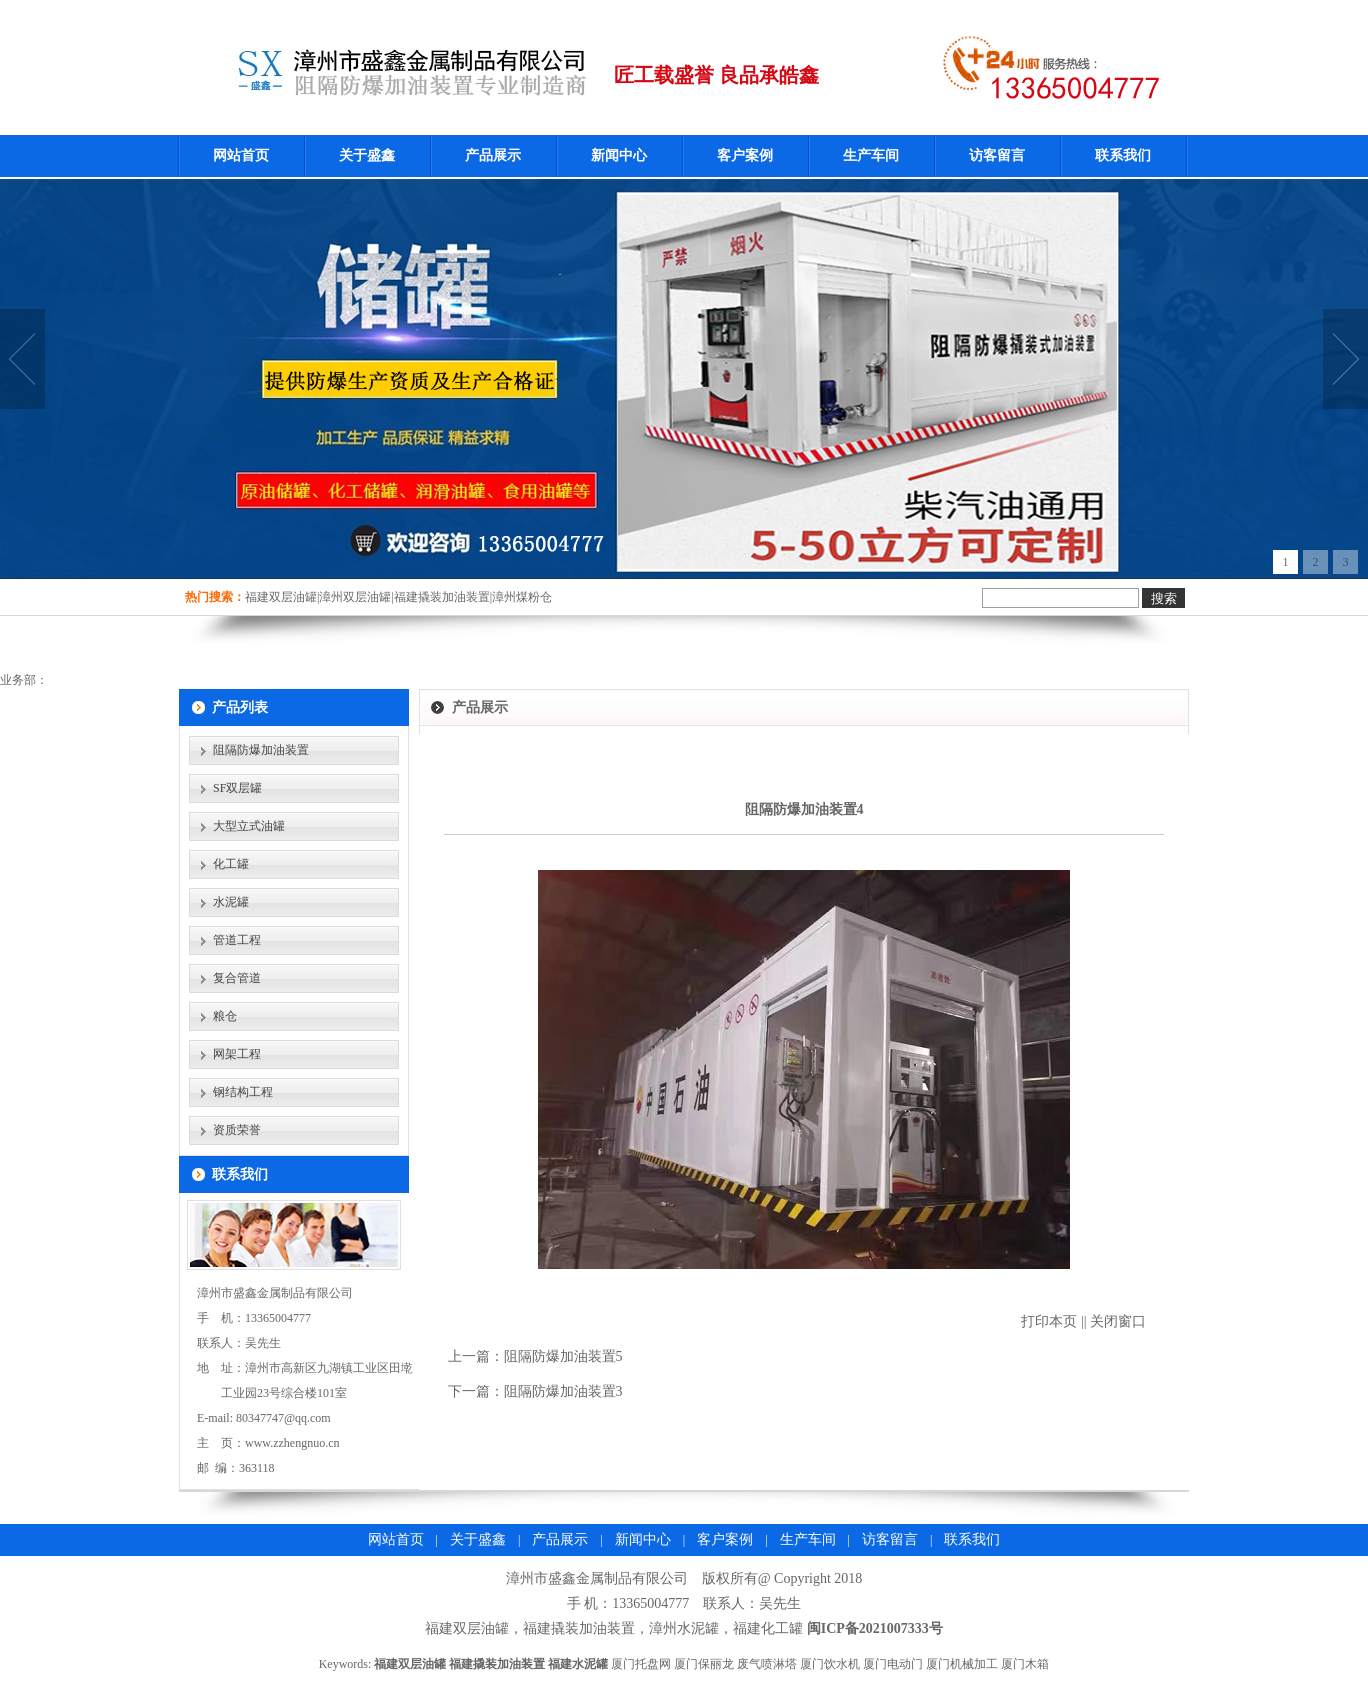 The height and width of the screenshot is (1690, 1368). Describe the element at coordinates (641, 1664) in the screenshot. I see `厦门托盘网` at that location.